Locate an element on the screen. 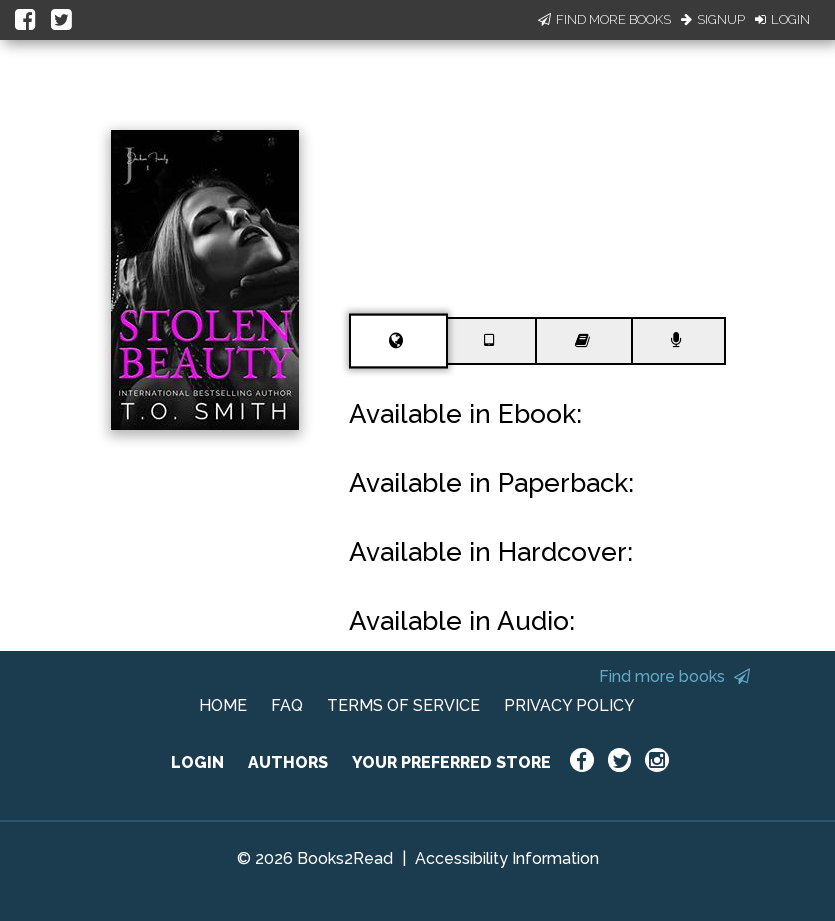 The width and height of the screenshot is (835, 921). HOME is located at coordinates (223, 705).